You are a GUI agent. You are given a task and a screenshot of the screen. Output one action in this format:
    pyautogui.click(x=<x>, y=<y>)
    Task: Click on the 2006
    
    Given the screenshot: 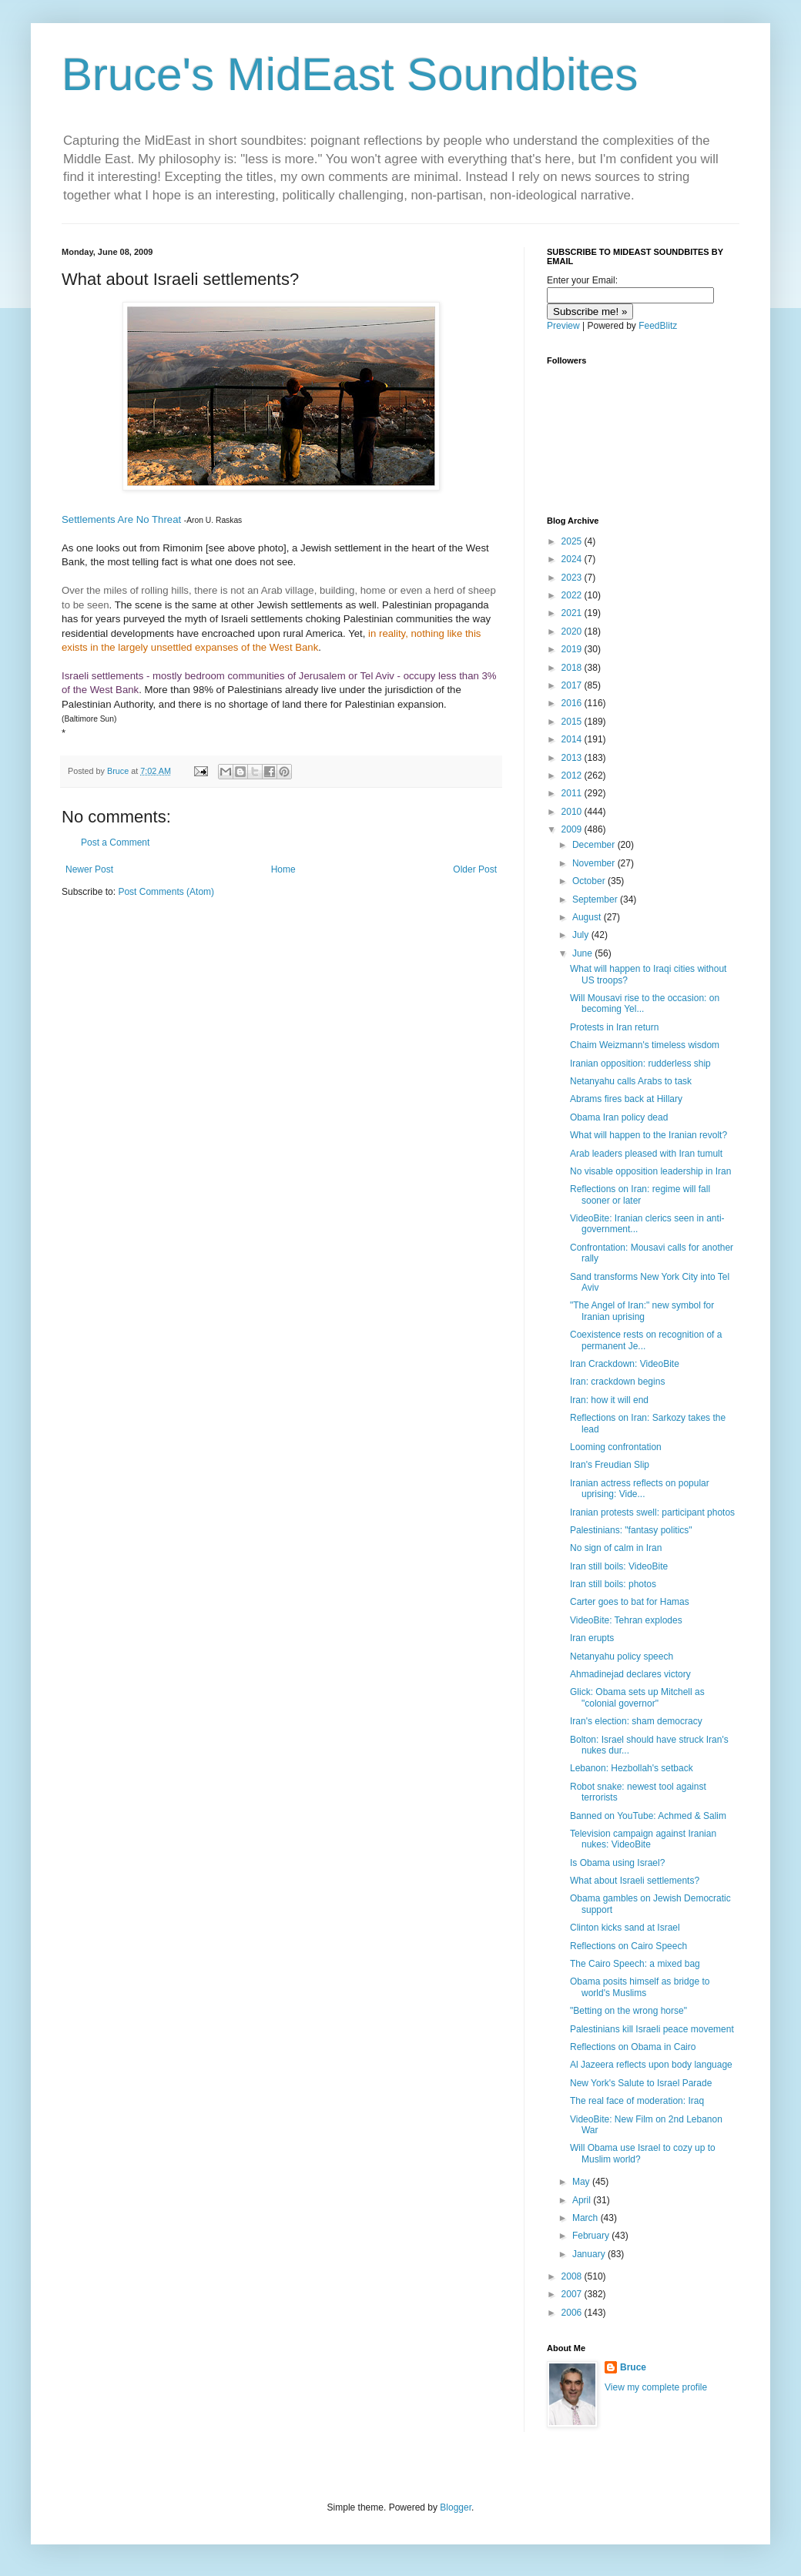 What is the action you would take?
    pyautogui.click(x=573, y=2312)
    